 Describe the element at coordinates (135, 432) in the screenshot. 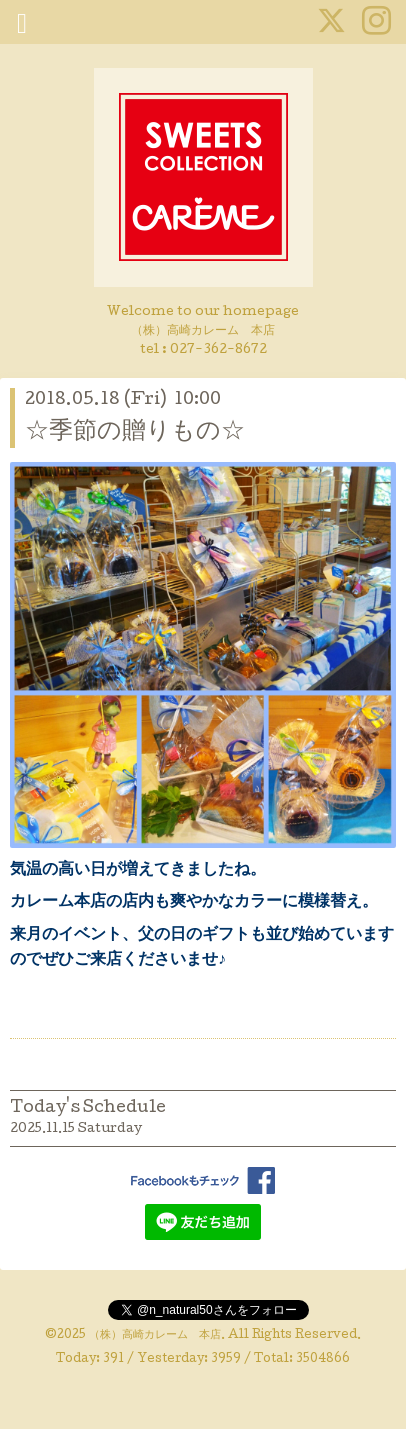

I see `☆季節の贈りもの☆` at that location.